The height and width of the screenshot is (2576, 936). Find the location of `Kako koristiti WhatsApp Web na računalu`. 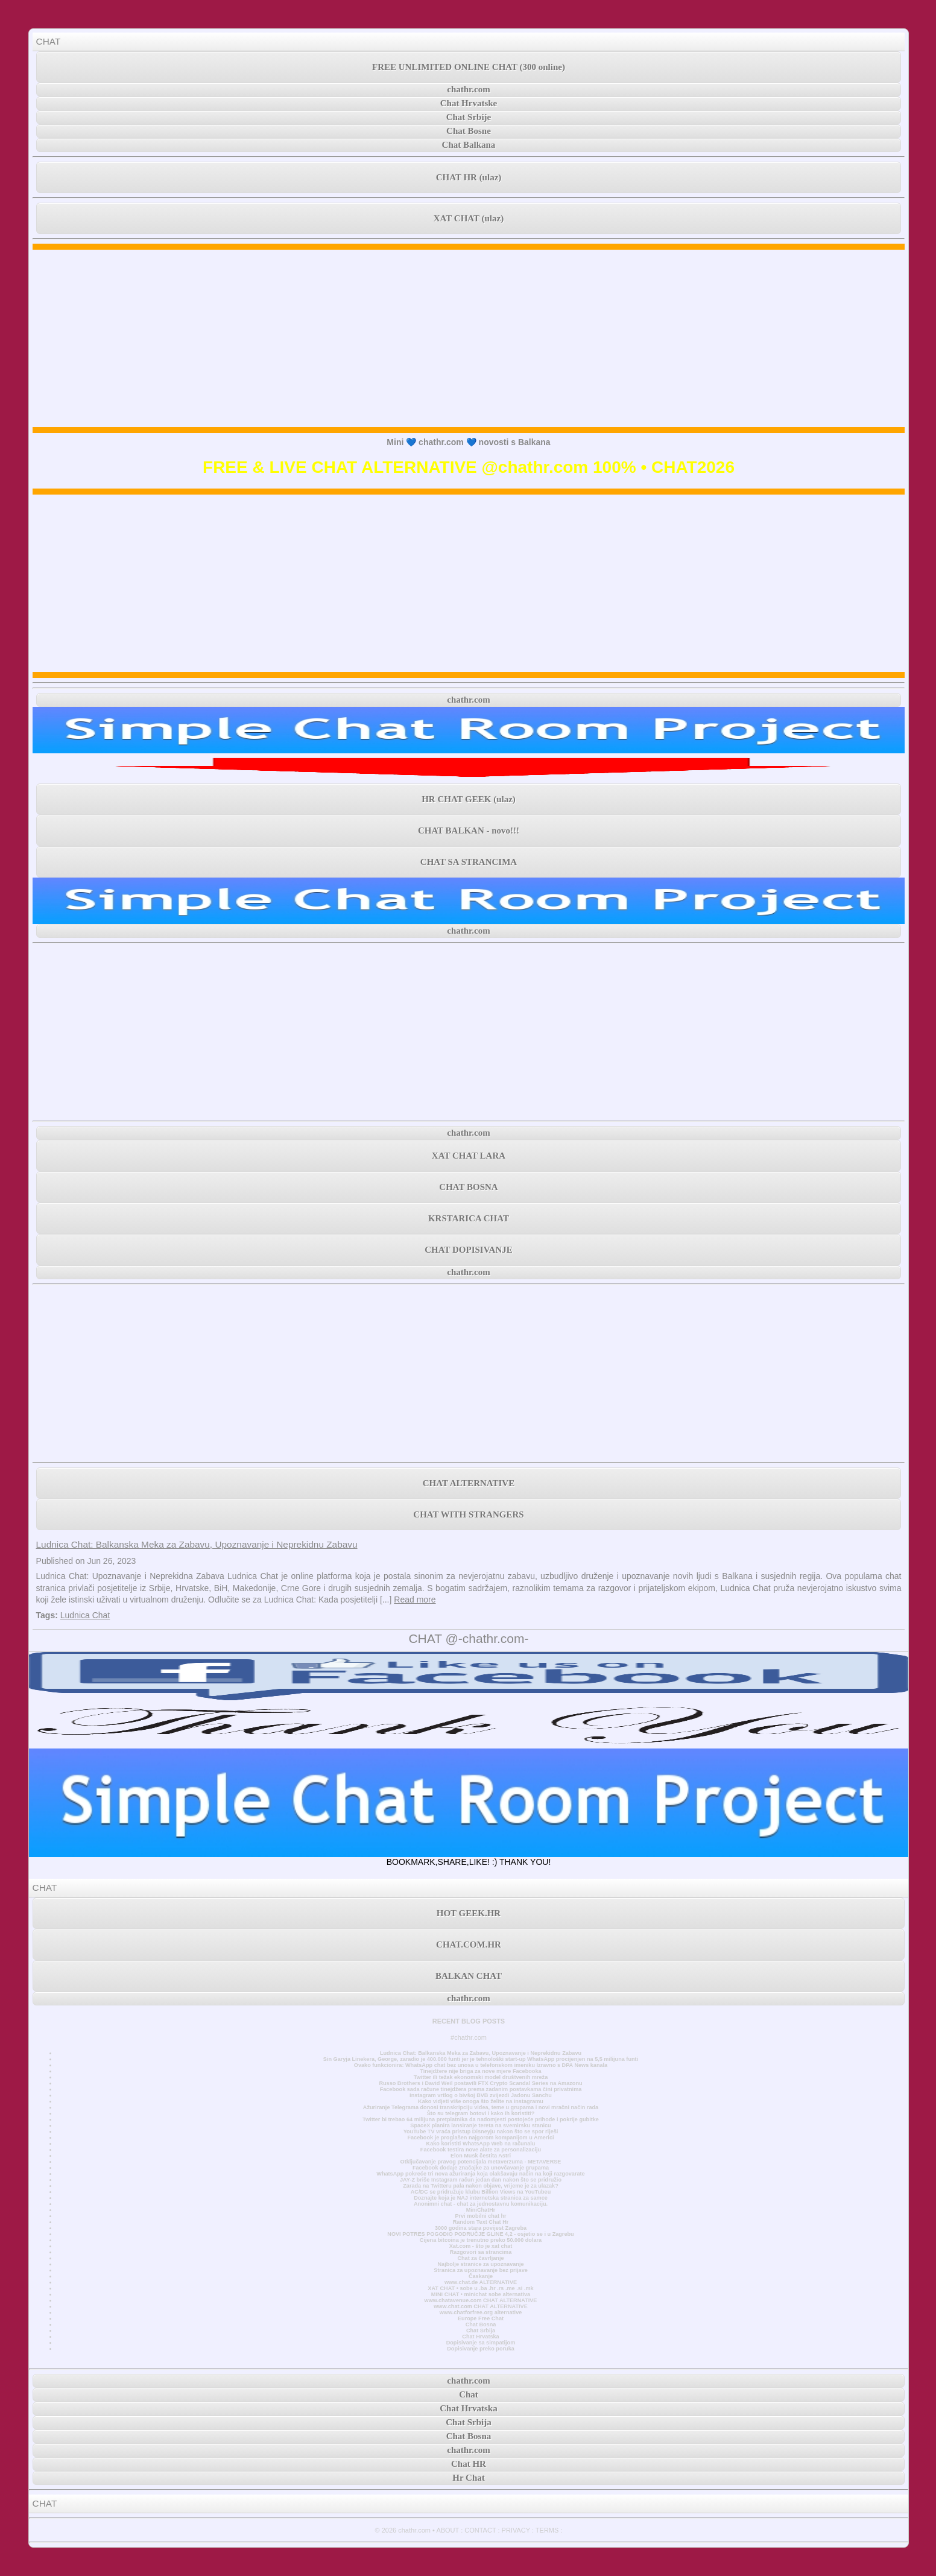

Kako koristiti WhatsApp Web na računalu is located at coordinates (481, 2144).